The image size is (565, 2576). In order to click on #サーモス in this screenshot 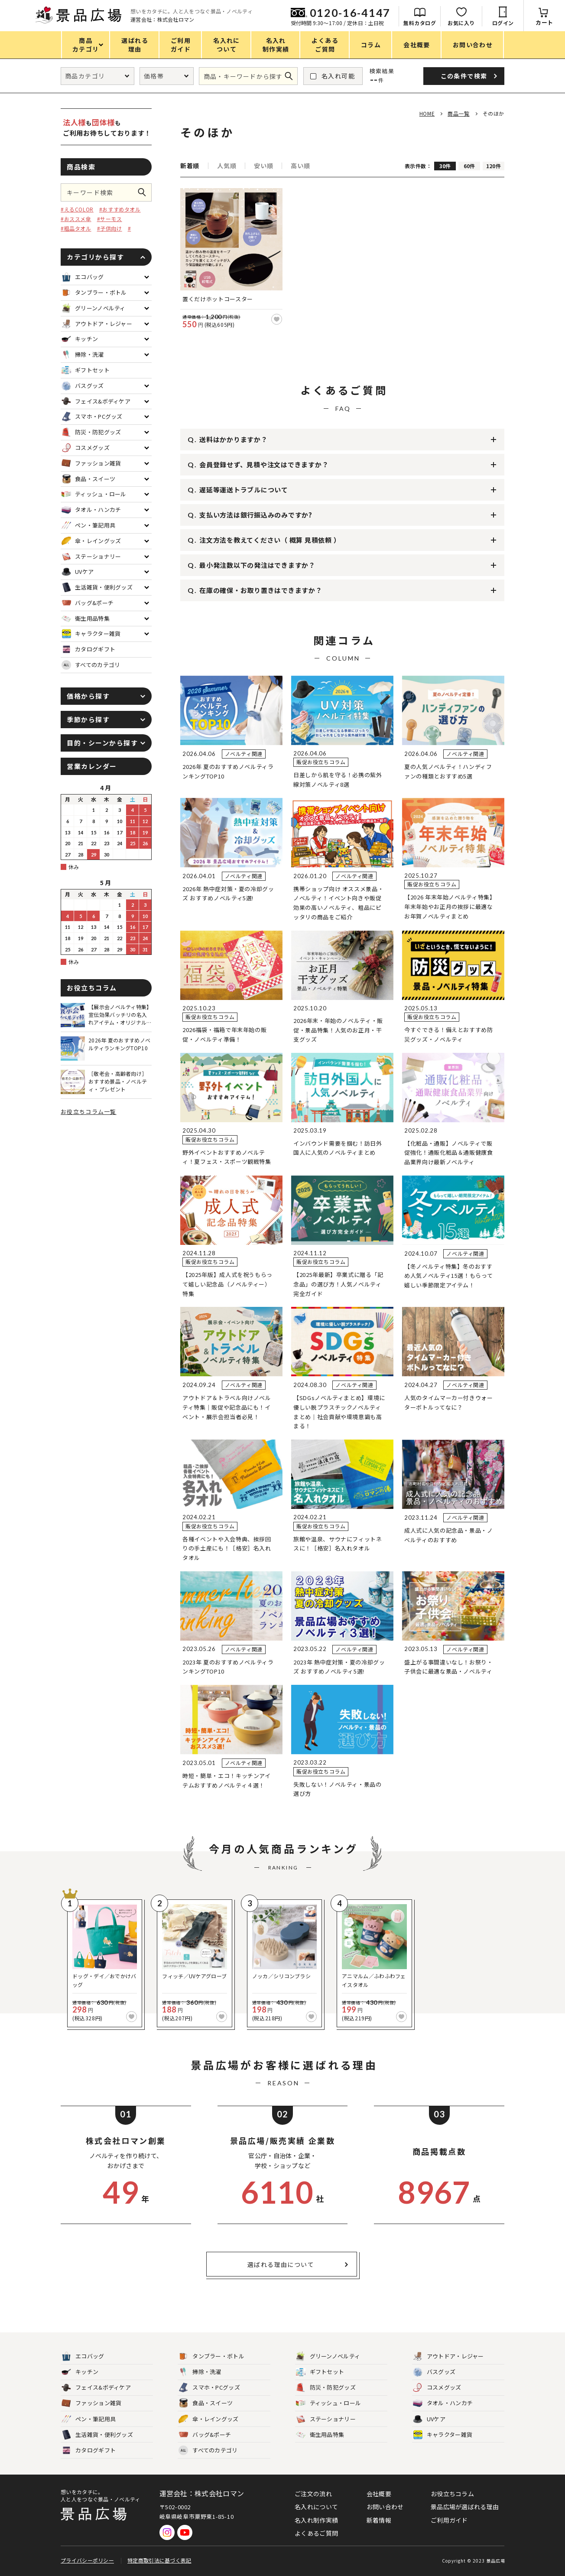, I will do `click(109, 218)`.